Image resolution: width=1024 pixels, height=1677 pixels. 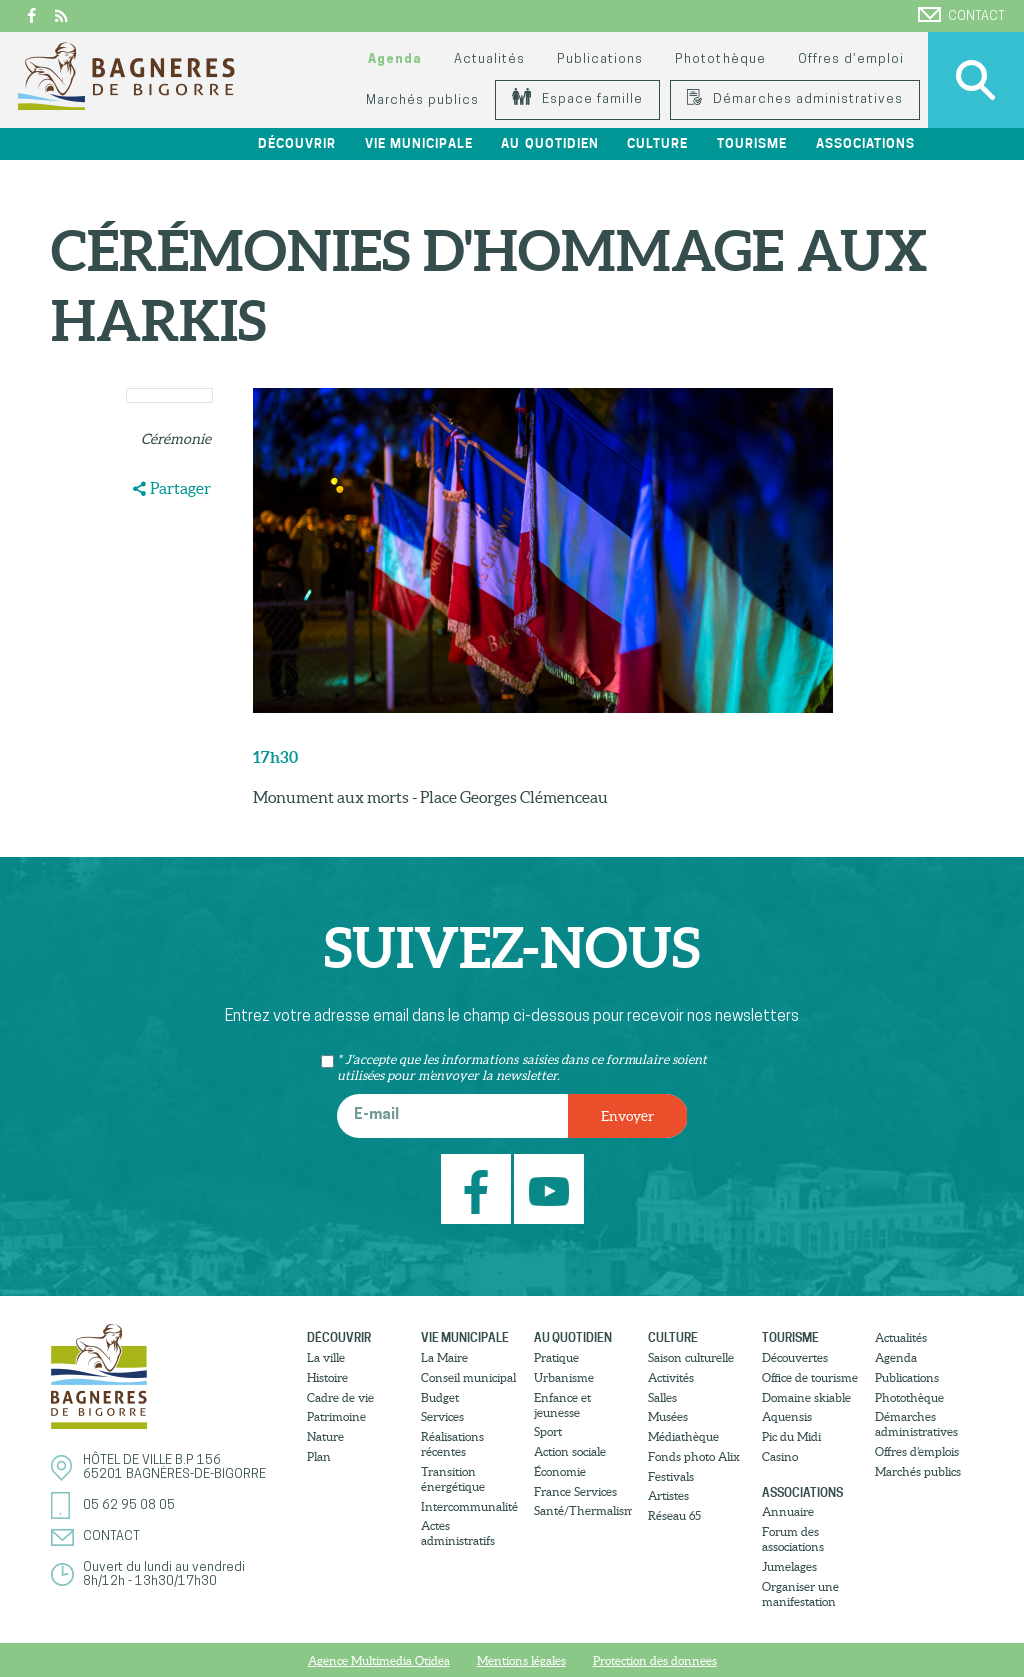 What do you see at coordinates (800, 1594) in the screenshot?
I see `Organiser une manifestation` at bounding box center [800, 1594].